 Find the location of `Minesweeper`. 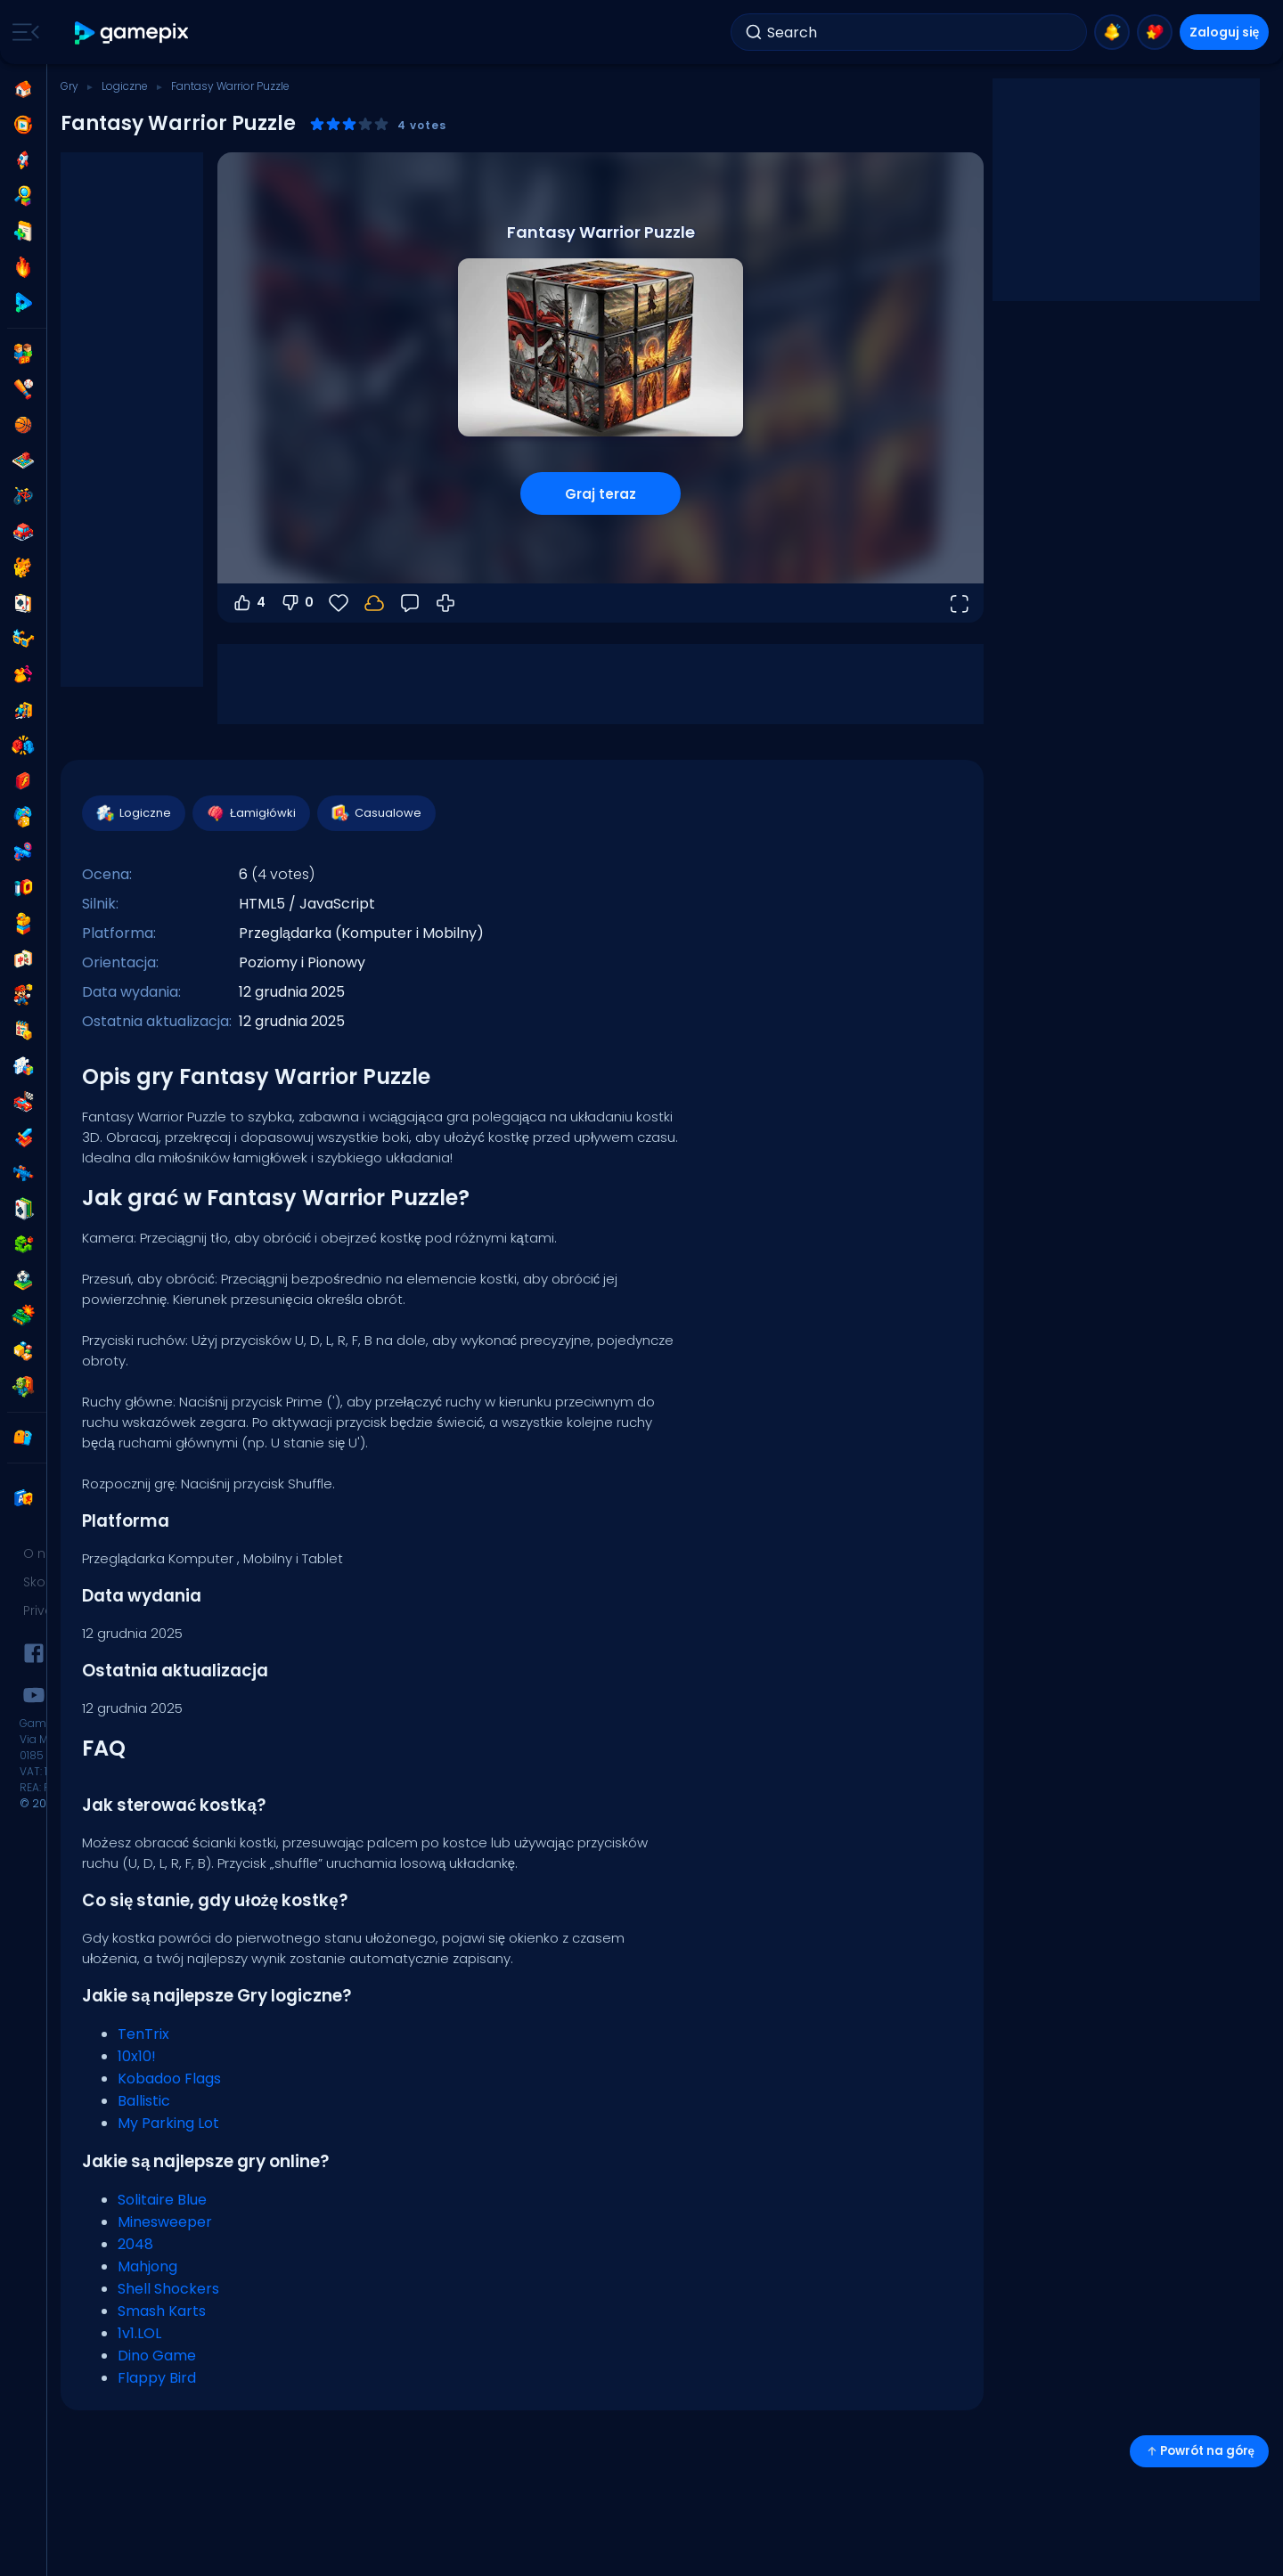

Minesweeper is located at coordinates (165, 2222).